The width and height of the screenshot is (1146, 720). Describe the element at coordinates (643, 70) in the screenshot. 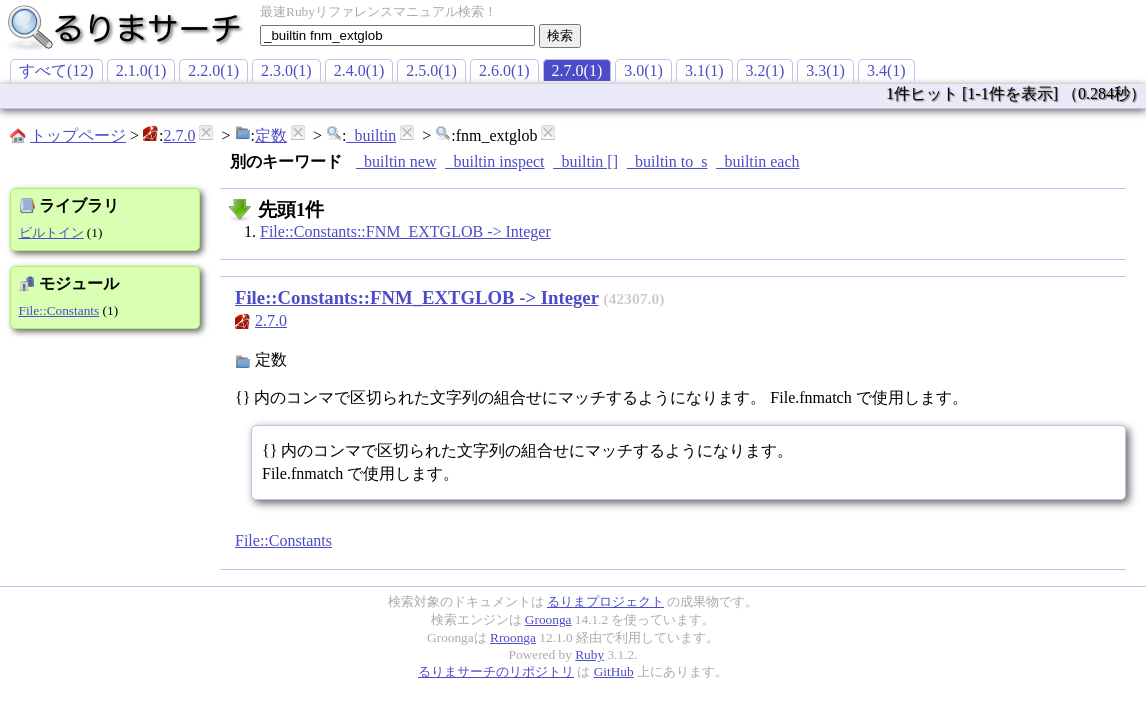

I see `3.0(1)` at that location.